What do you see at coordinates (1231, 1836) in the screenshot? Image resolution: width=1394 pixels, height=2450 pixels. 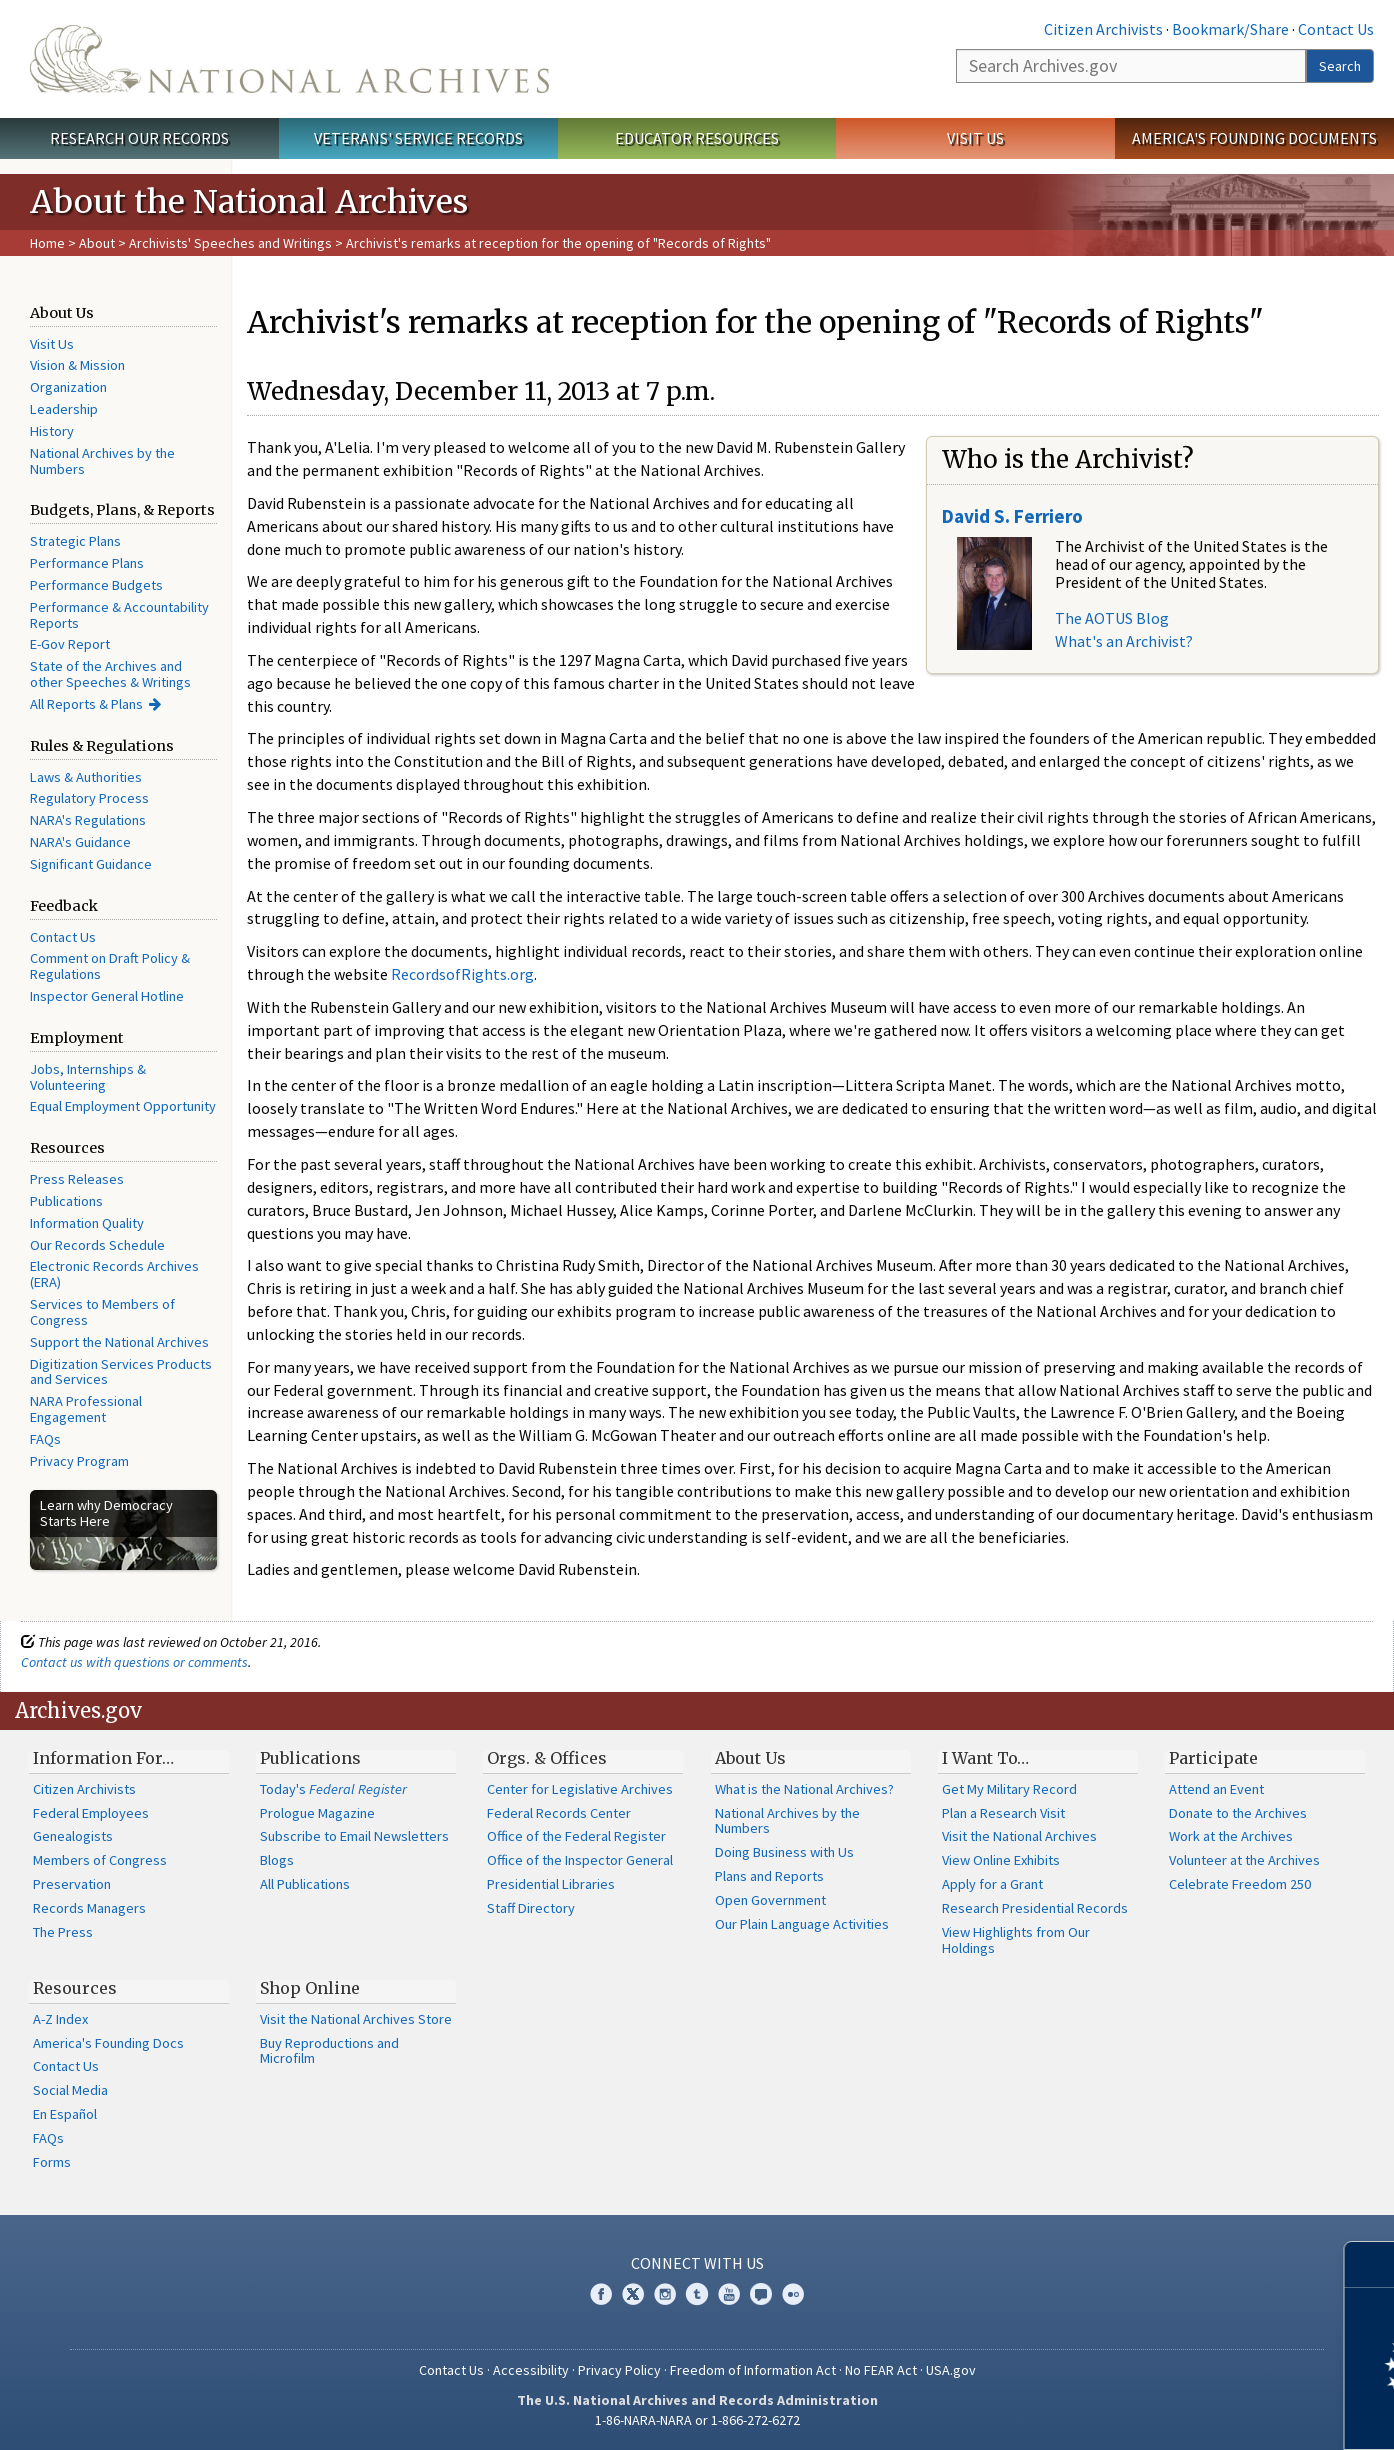 I see `Work at the Archives` at bounding box center [1231, 1836].